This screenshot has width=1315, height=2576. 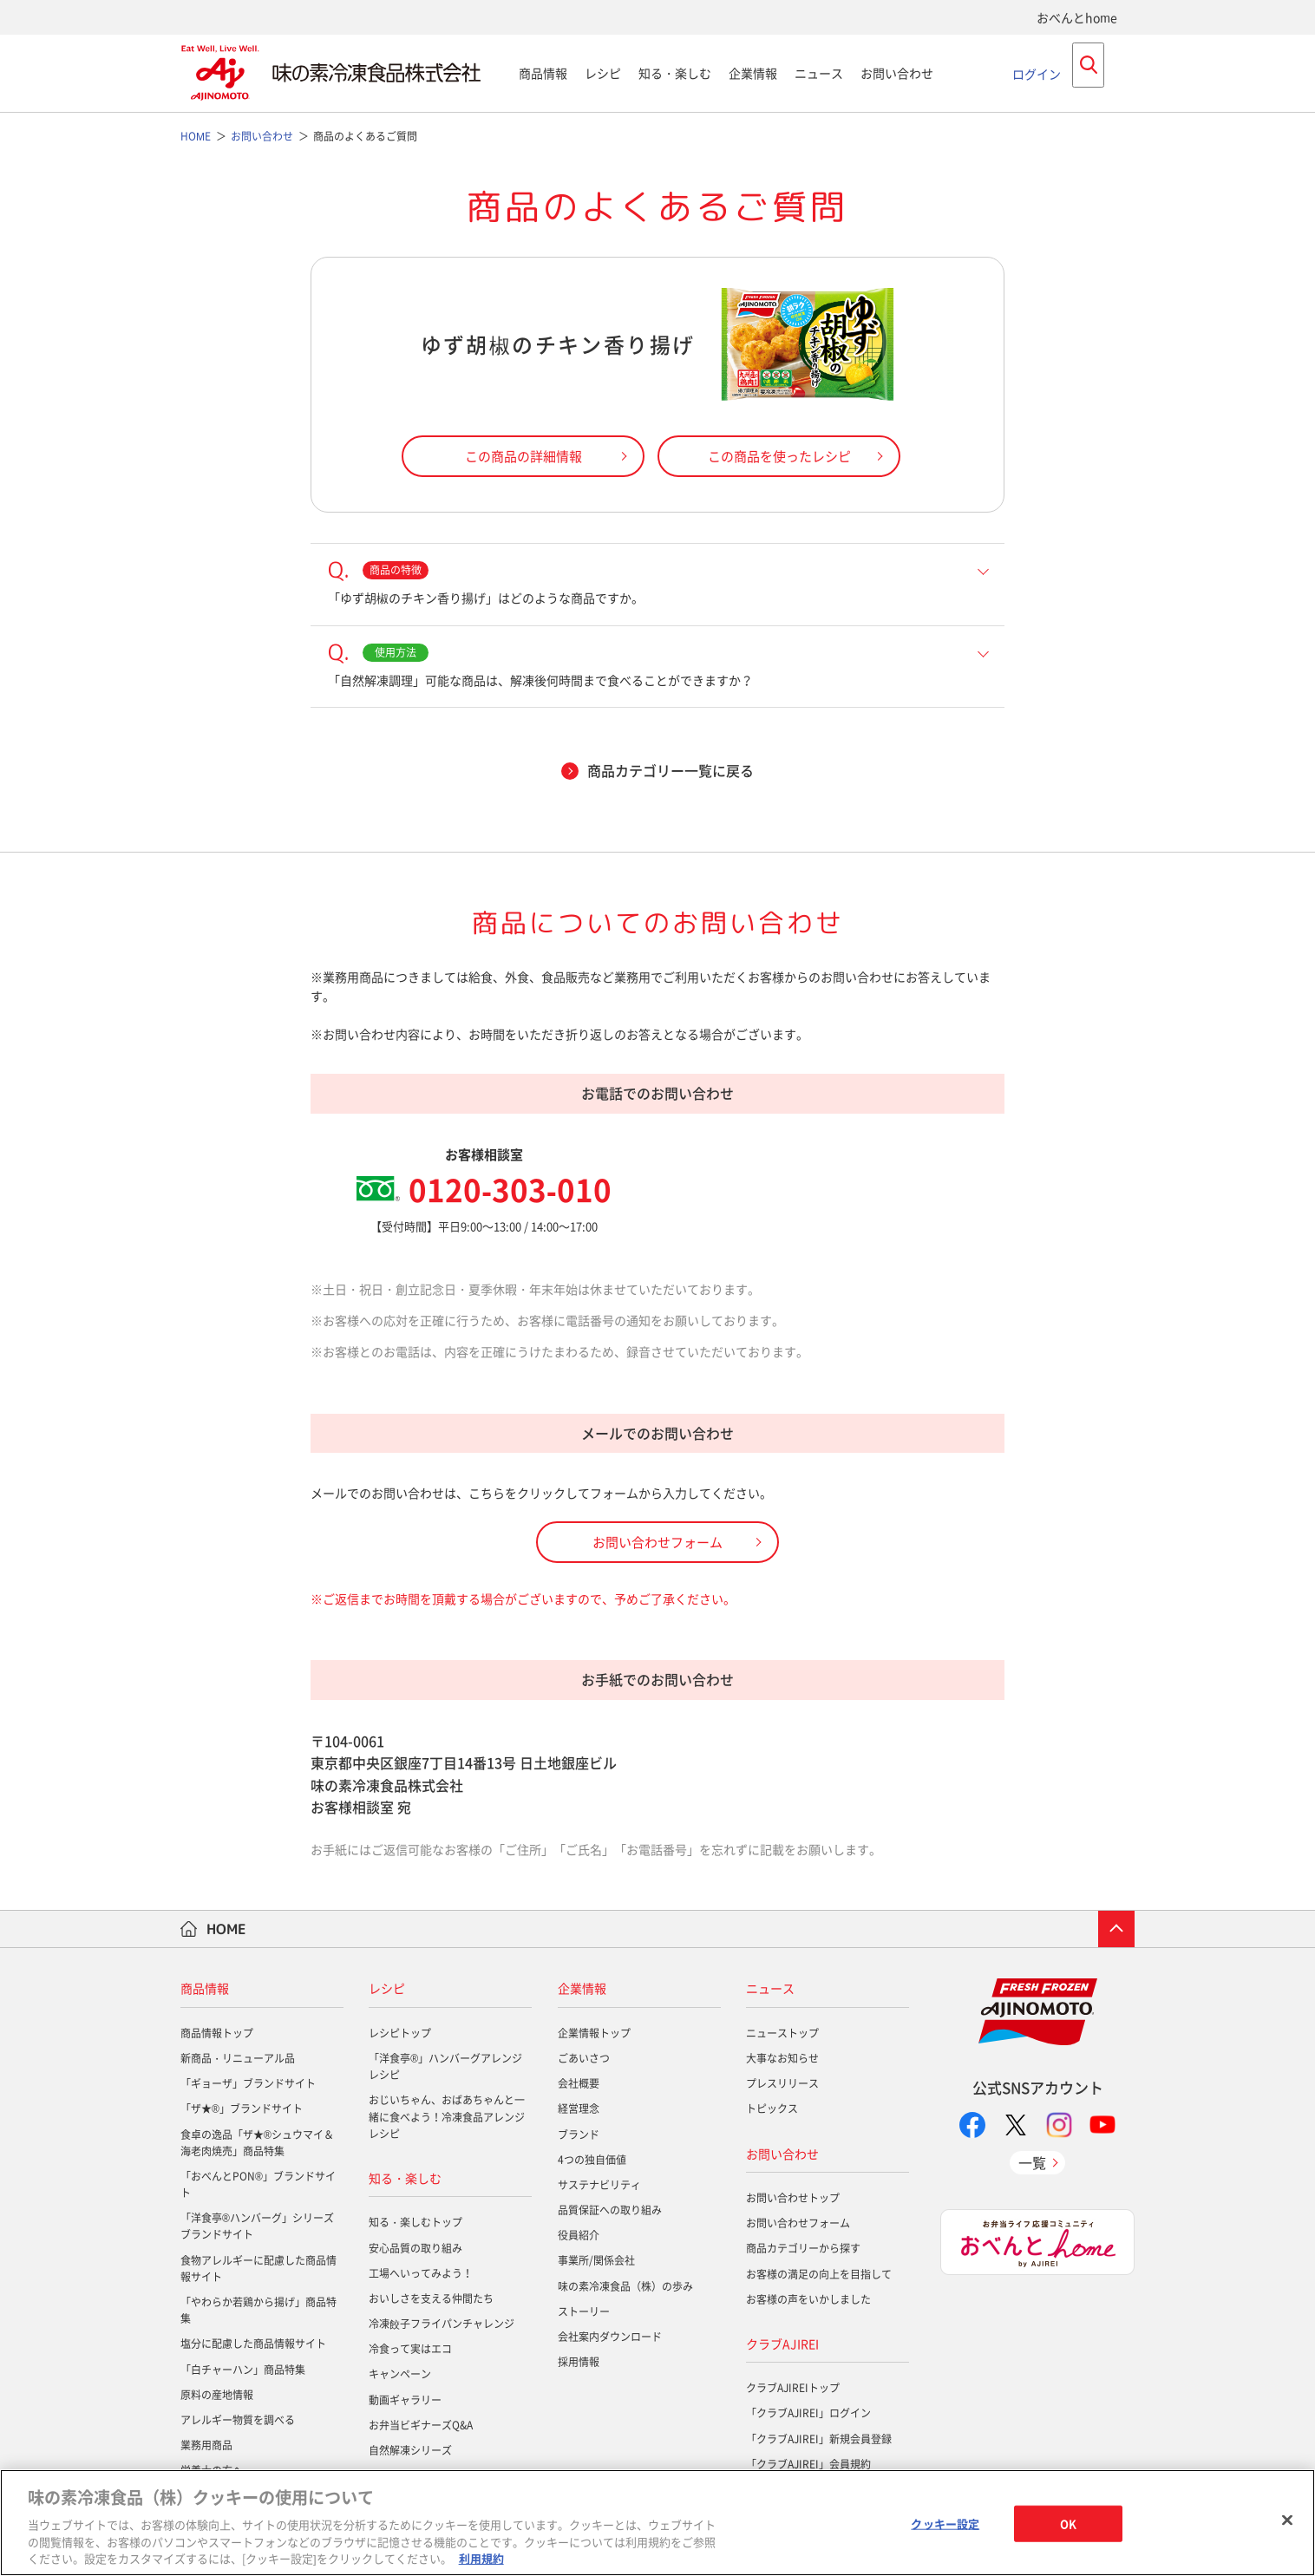 I want to click on ログイン, so click(x=1036, y=73).